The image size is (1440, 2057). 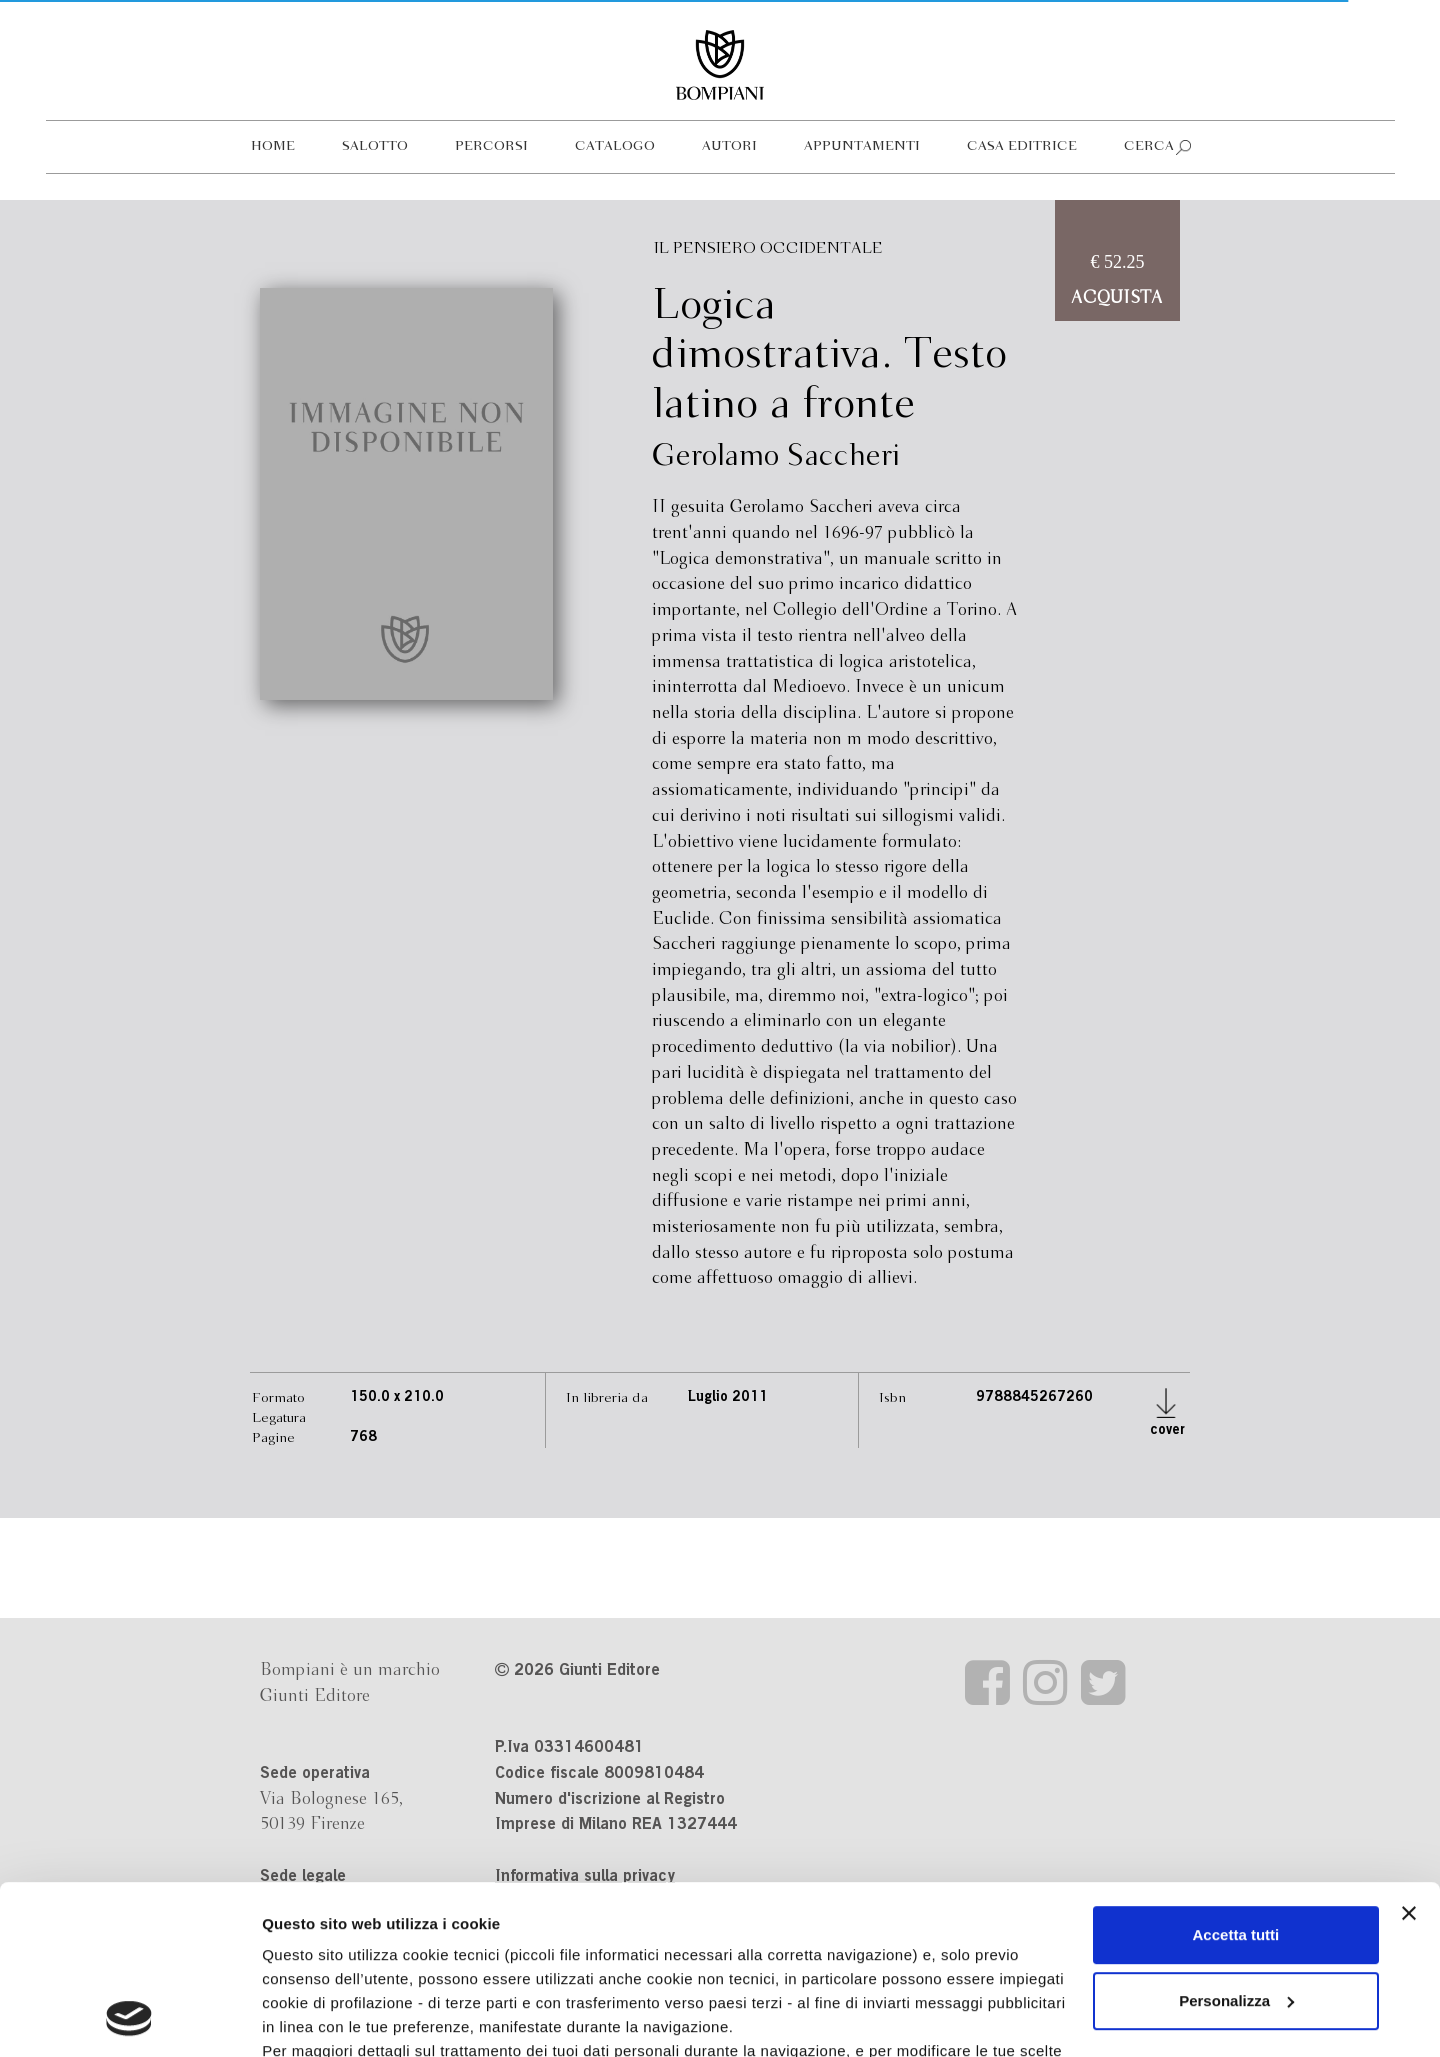 What do you see at coordinates (768, 248) in the screenshot?
I see `Il pensiero occidentale` at bounding box center [768, 248].